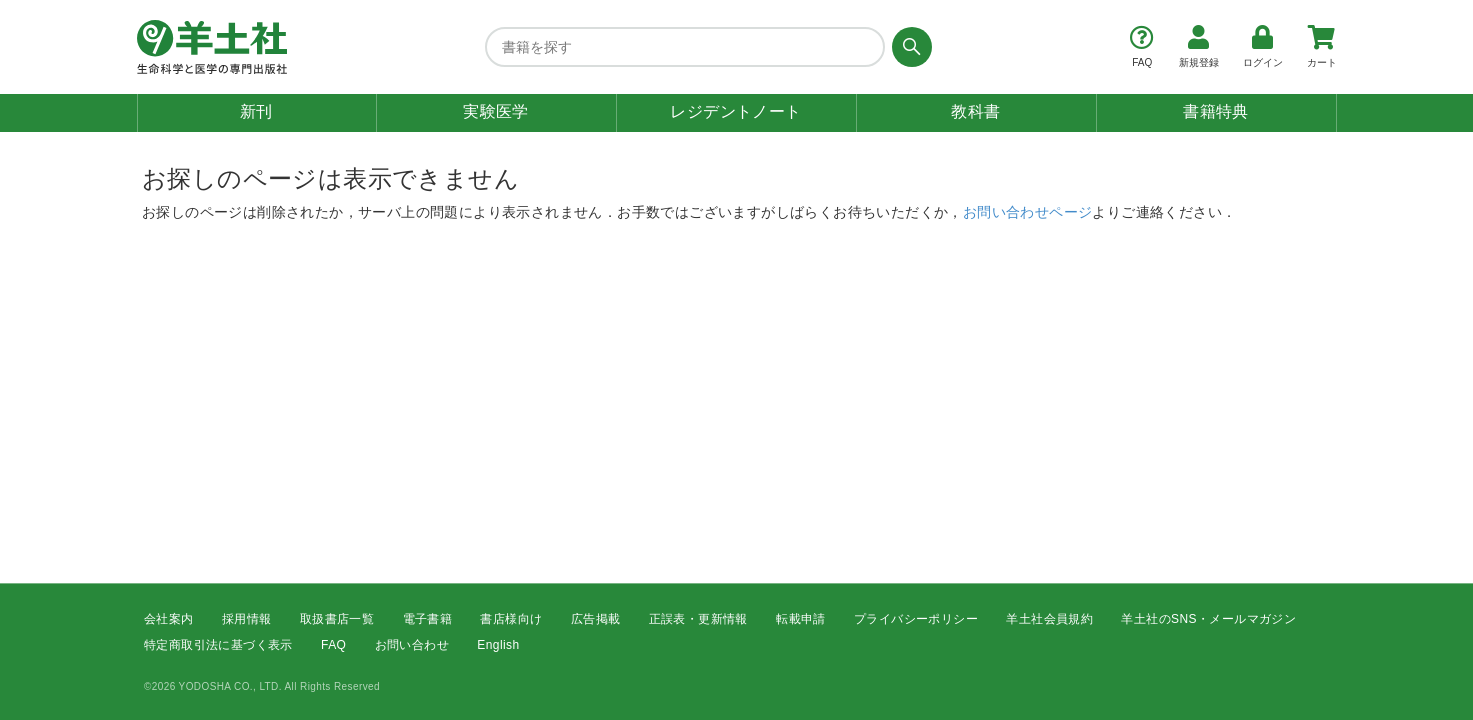  Describe the element at coordinates (735, 111) in the screenshot. I see `レジデントノート` at that location.